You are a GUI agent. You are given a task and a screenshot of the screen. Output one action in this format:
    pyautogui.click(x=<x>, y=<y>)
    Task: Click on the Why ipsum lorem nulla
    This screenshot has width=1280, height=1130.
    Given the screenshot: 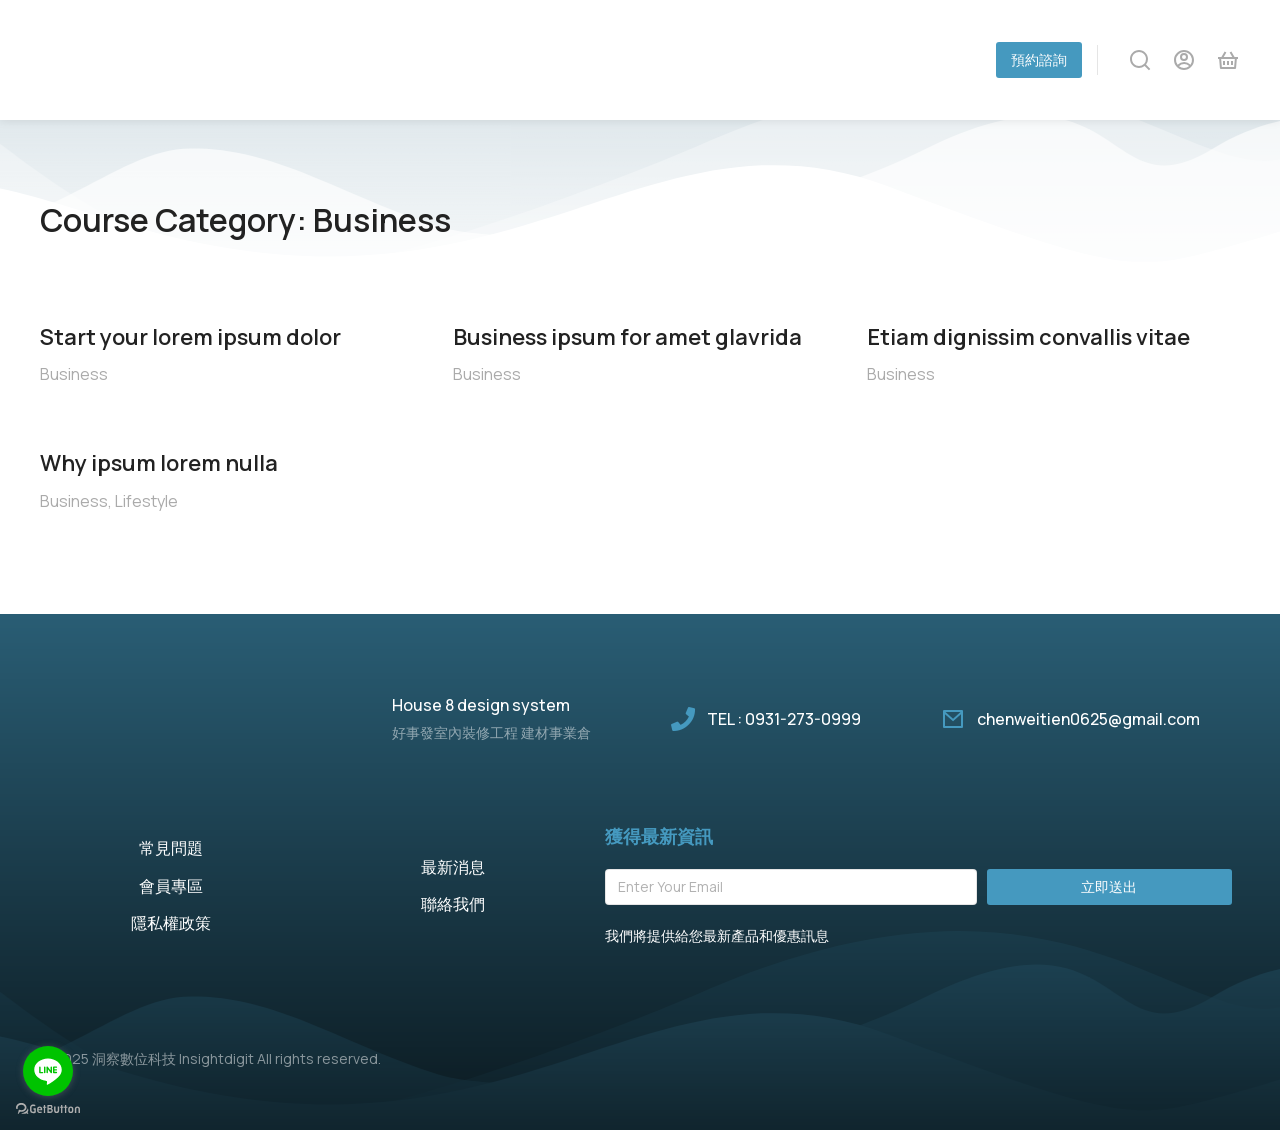 What is the action you would take?
    pyautogui.click(x=159, y=463)
    